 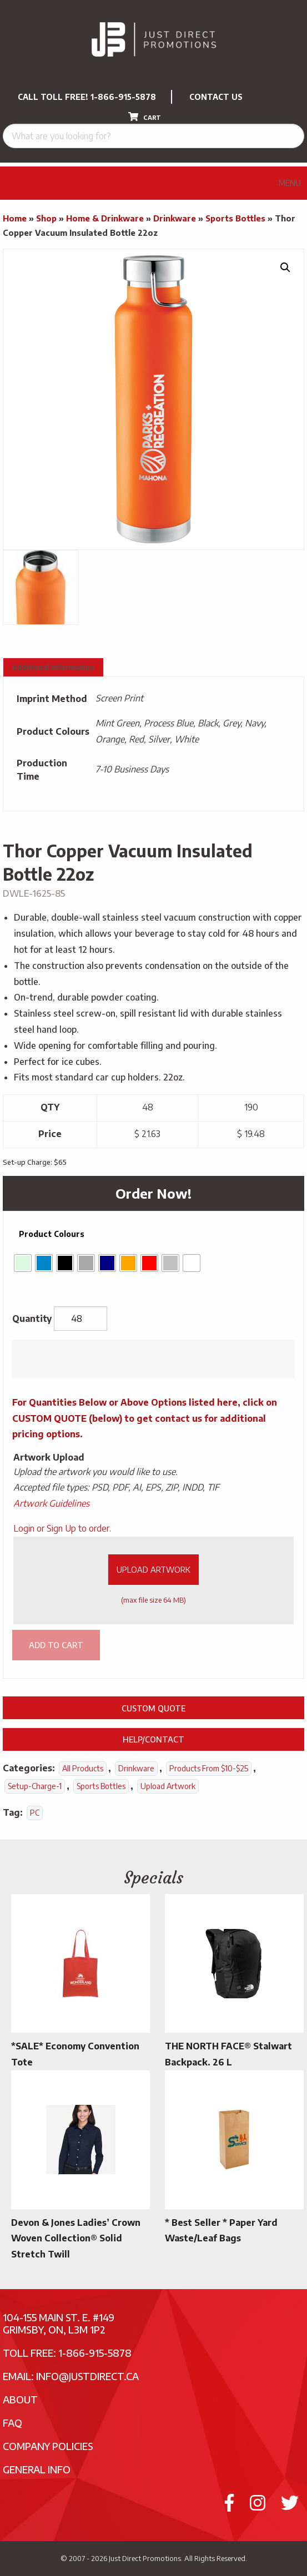 What do you see at coordinates (12, 2422) in the screenshot?
I see `FAQ` at bounding box center [12, 2422].